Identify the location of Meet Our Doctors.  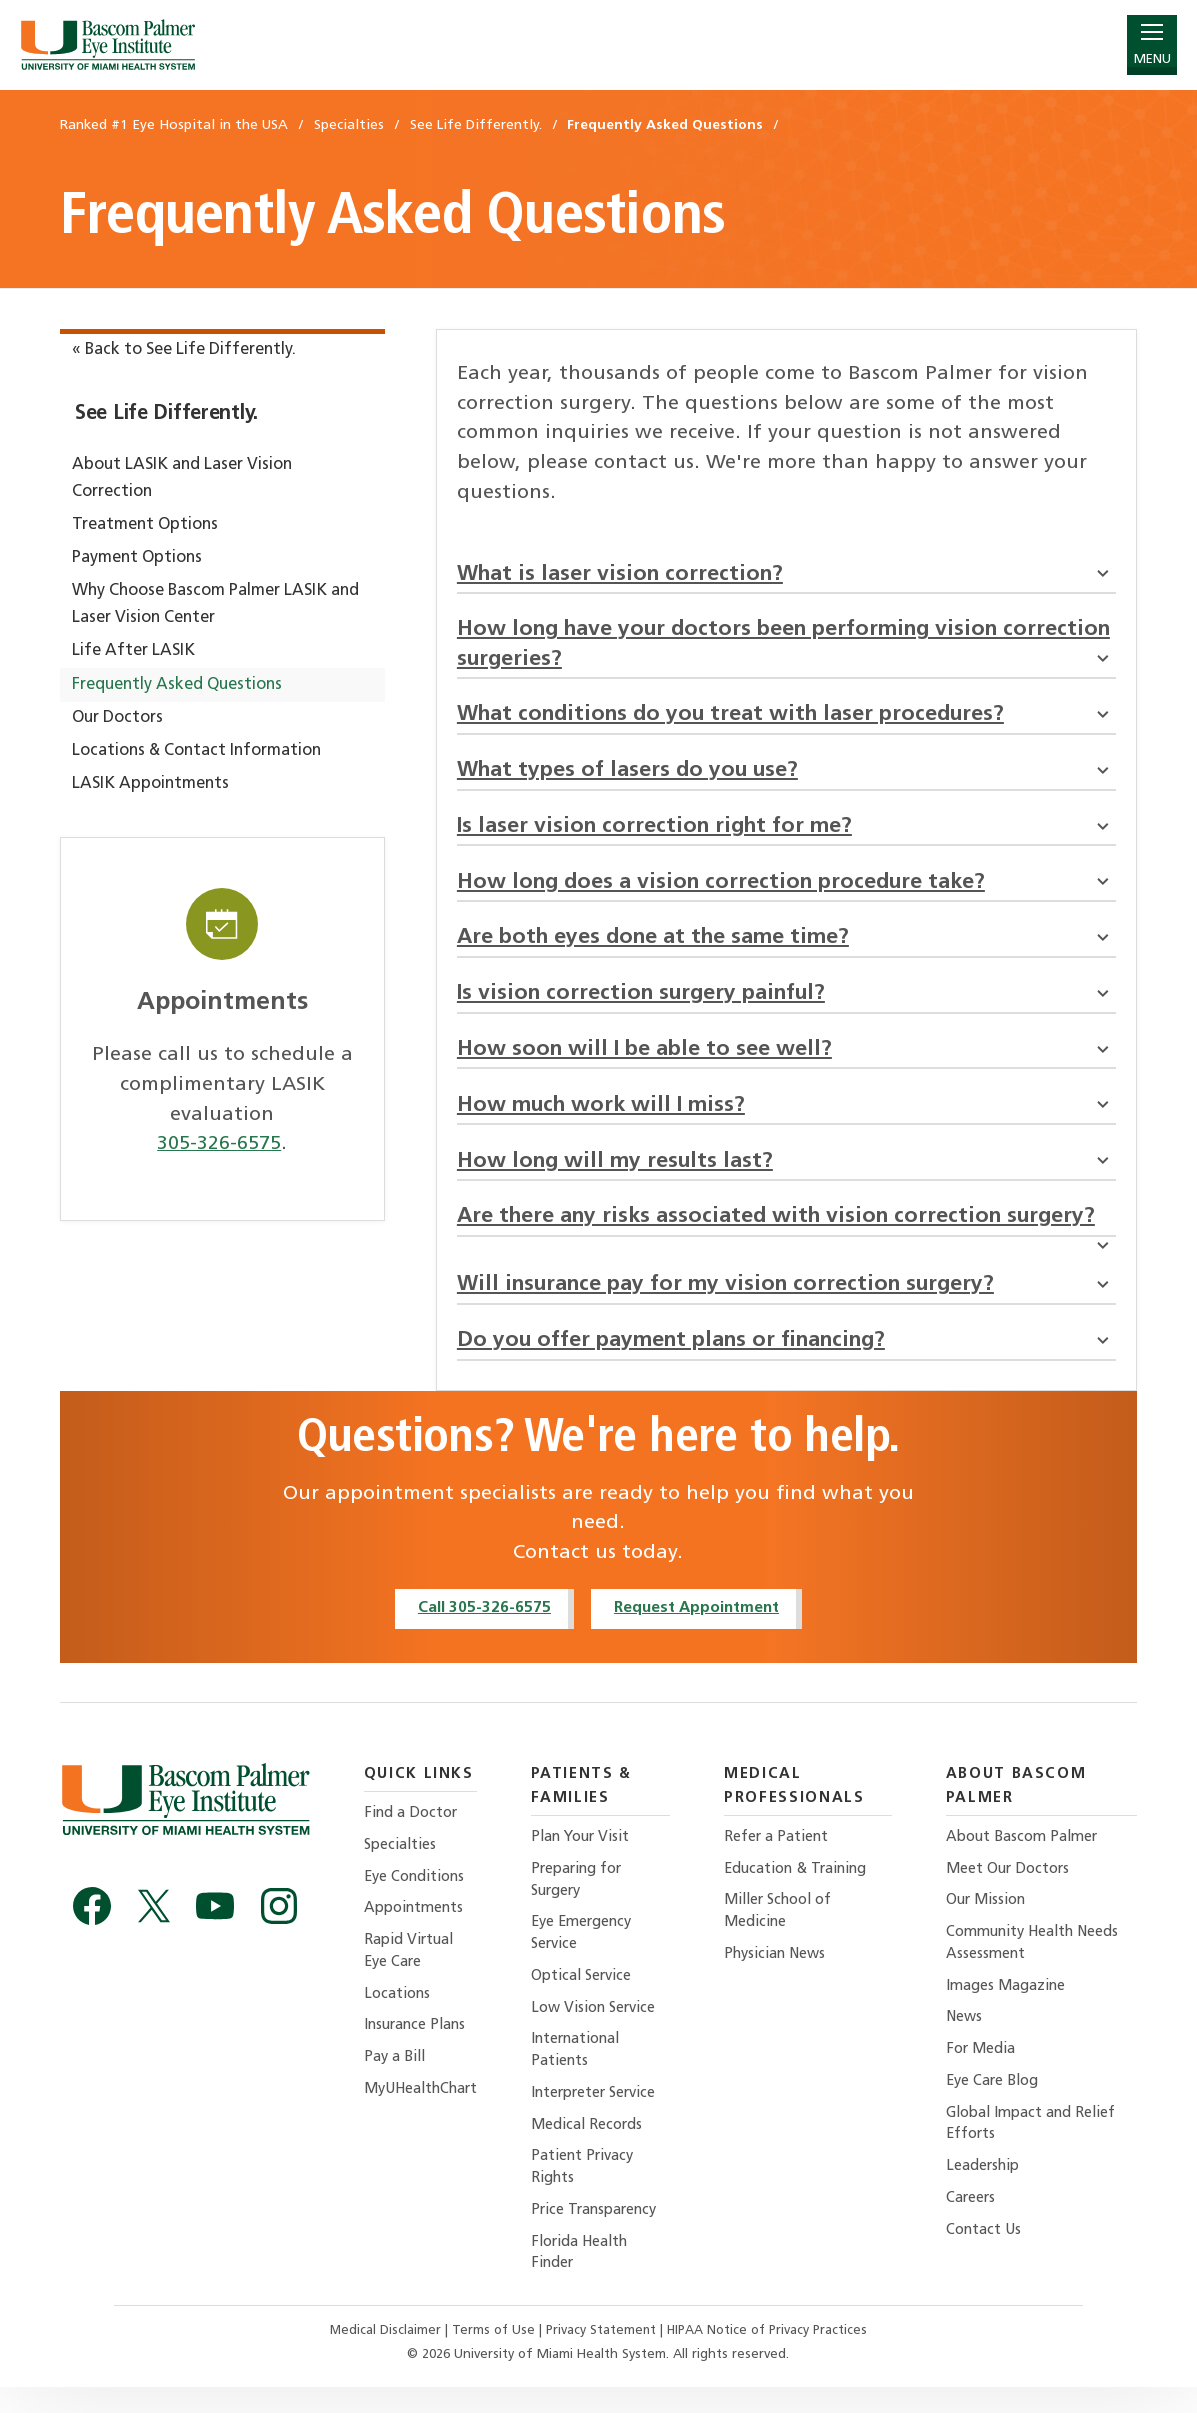
(1007, 1888).